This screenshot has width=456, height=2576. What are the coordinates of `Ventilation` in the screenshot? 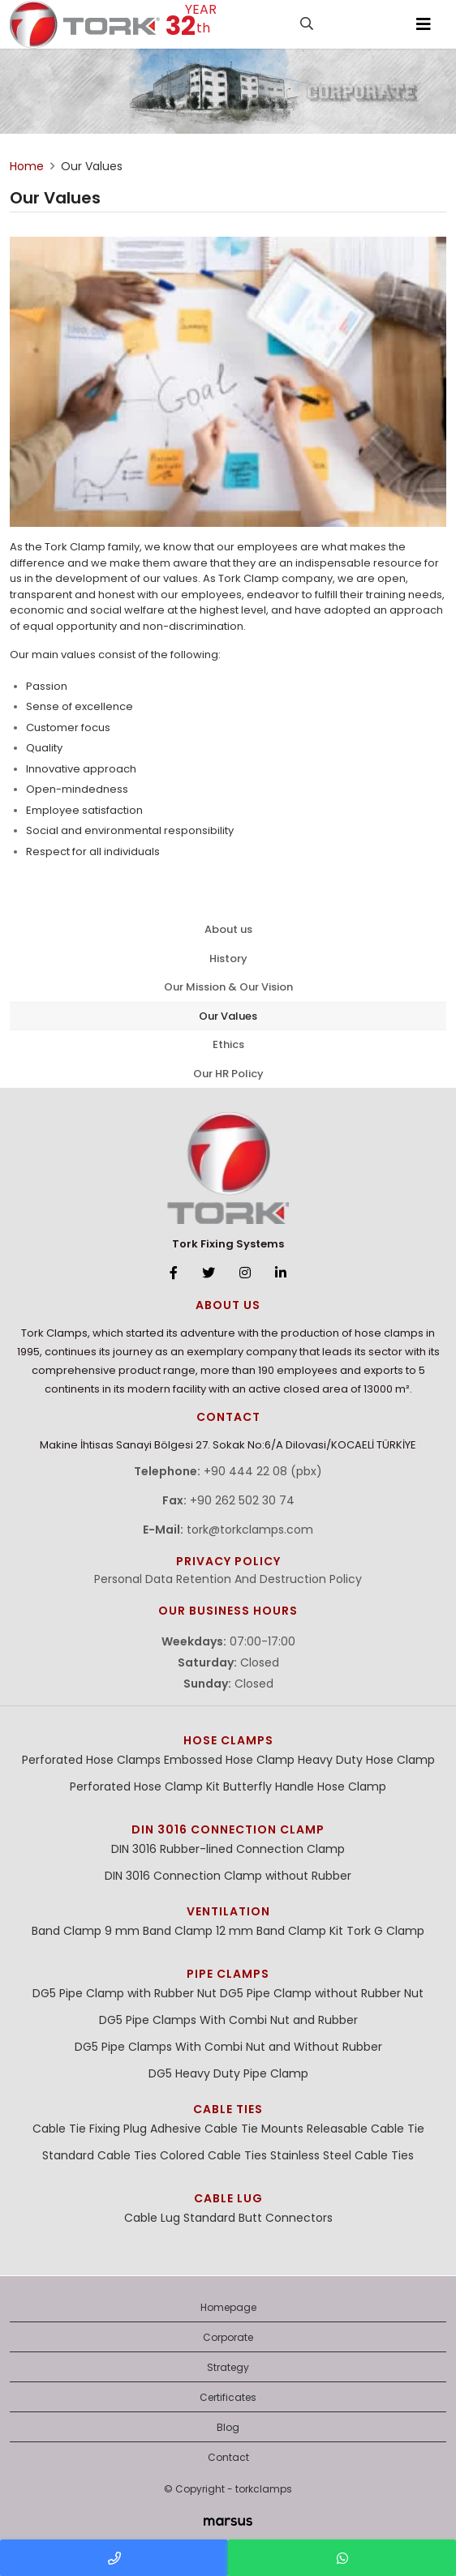 It's located at (228, 1911).